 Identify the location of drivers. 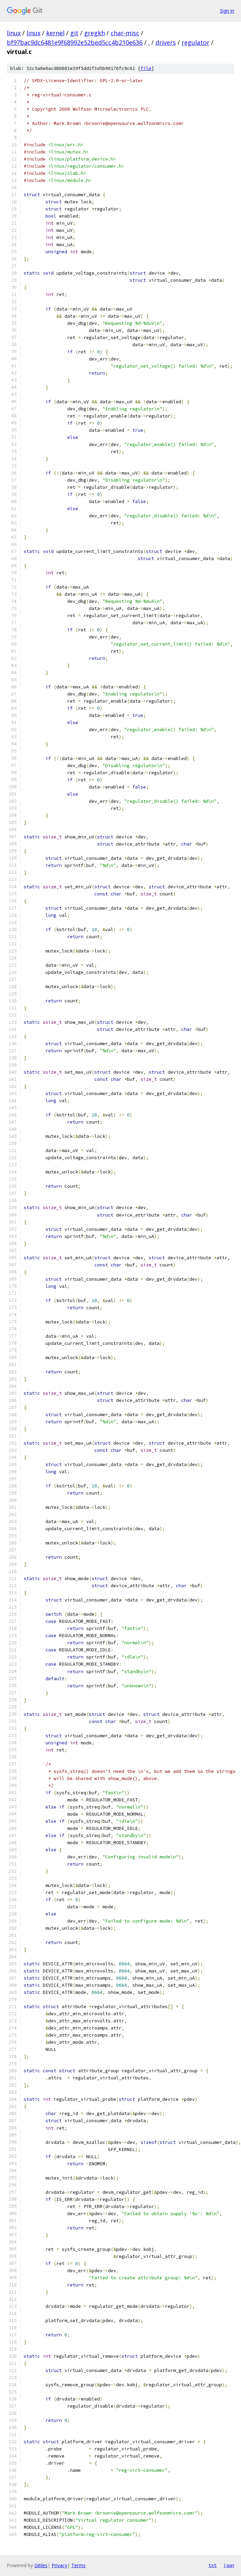
(165, 42).